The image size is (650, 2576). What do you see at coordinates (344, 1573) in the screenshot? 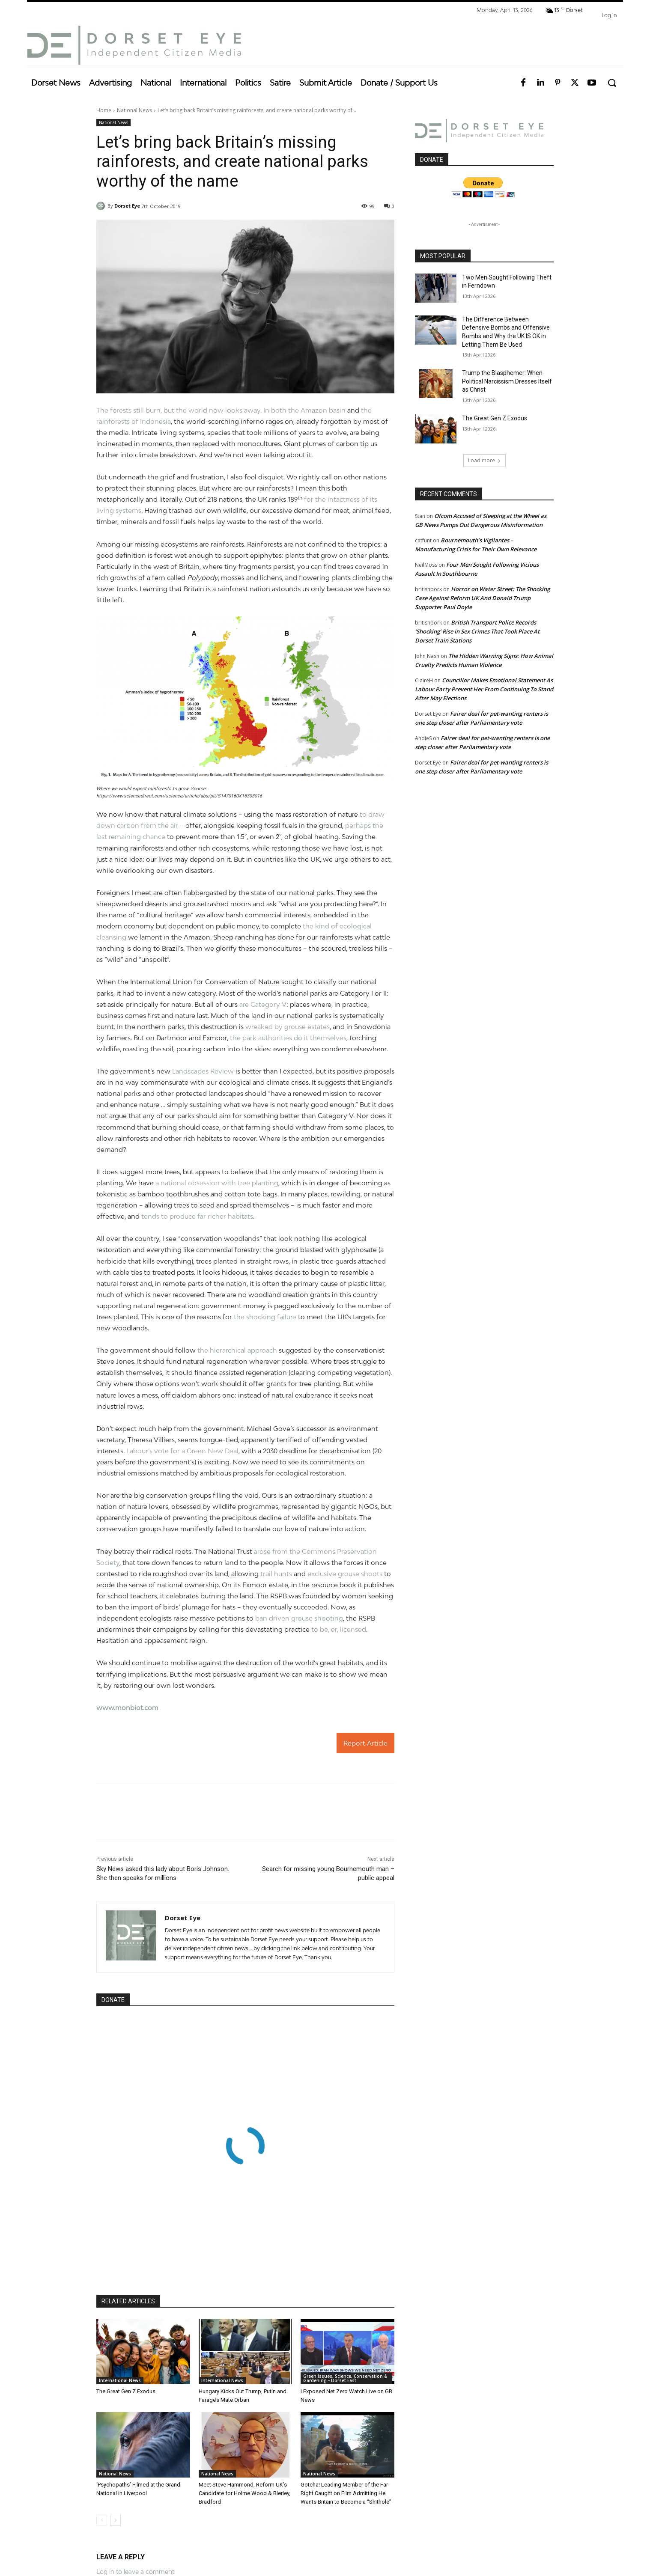
I see `exclusive grouse shoots` at bounding box center [344, 1573].